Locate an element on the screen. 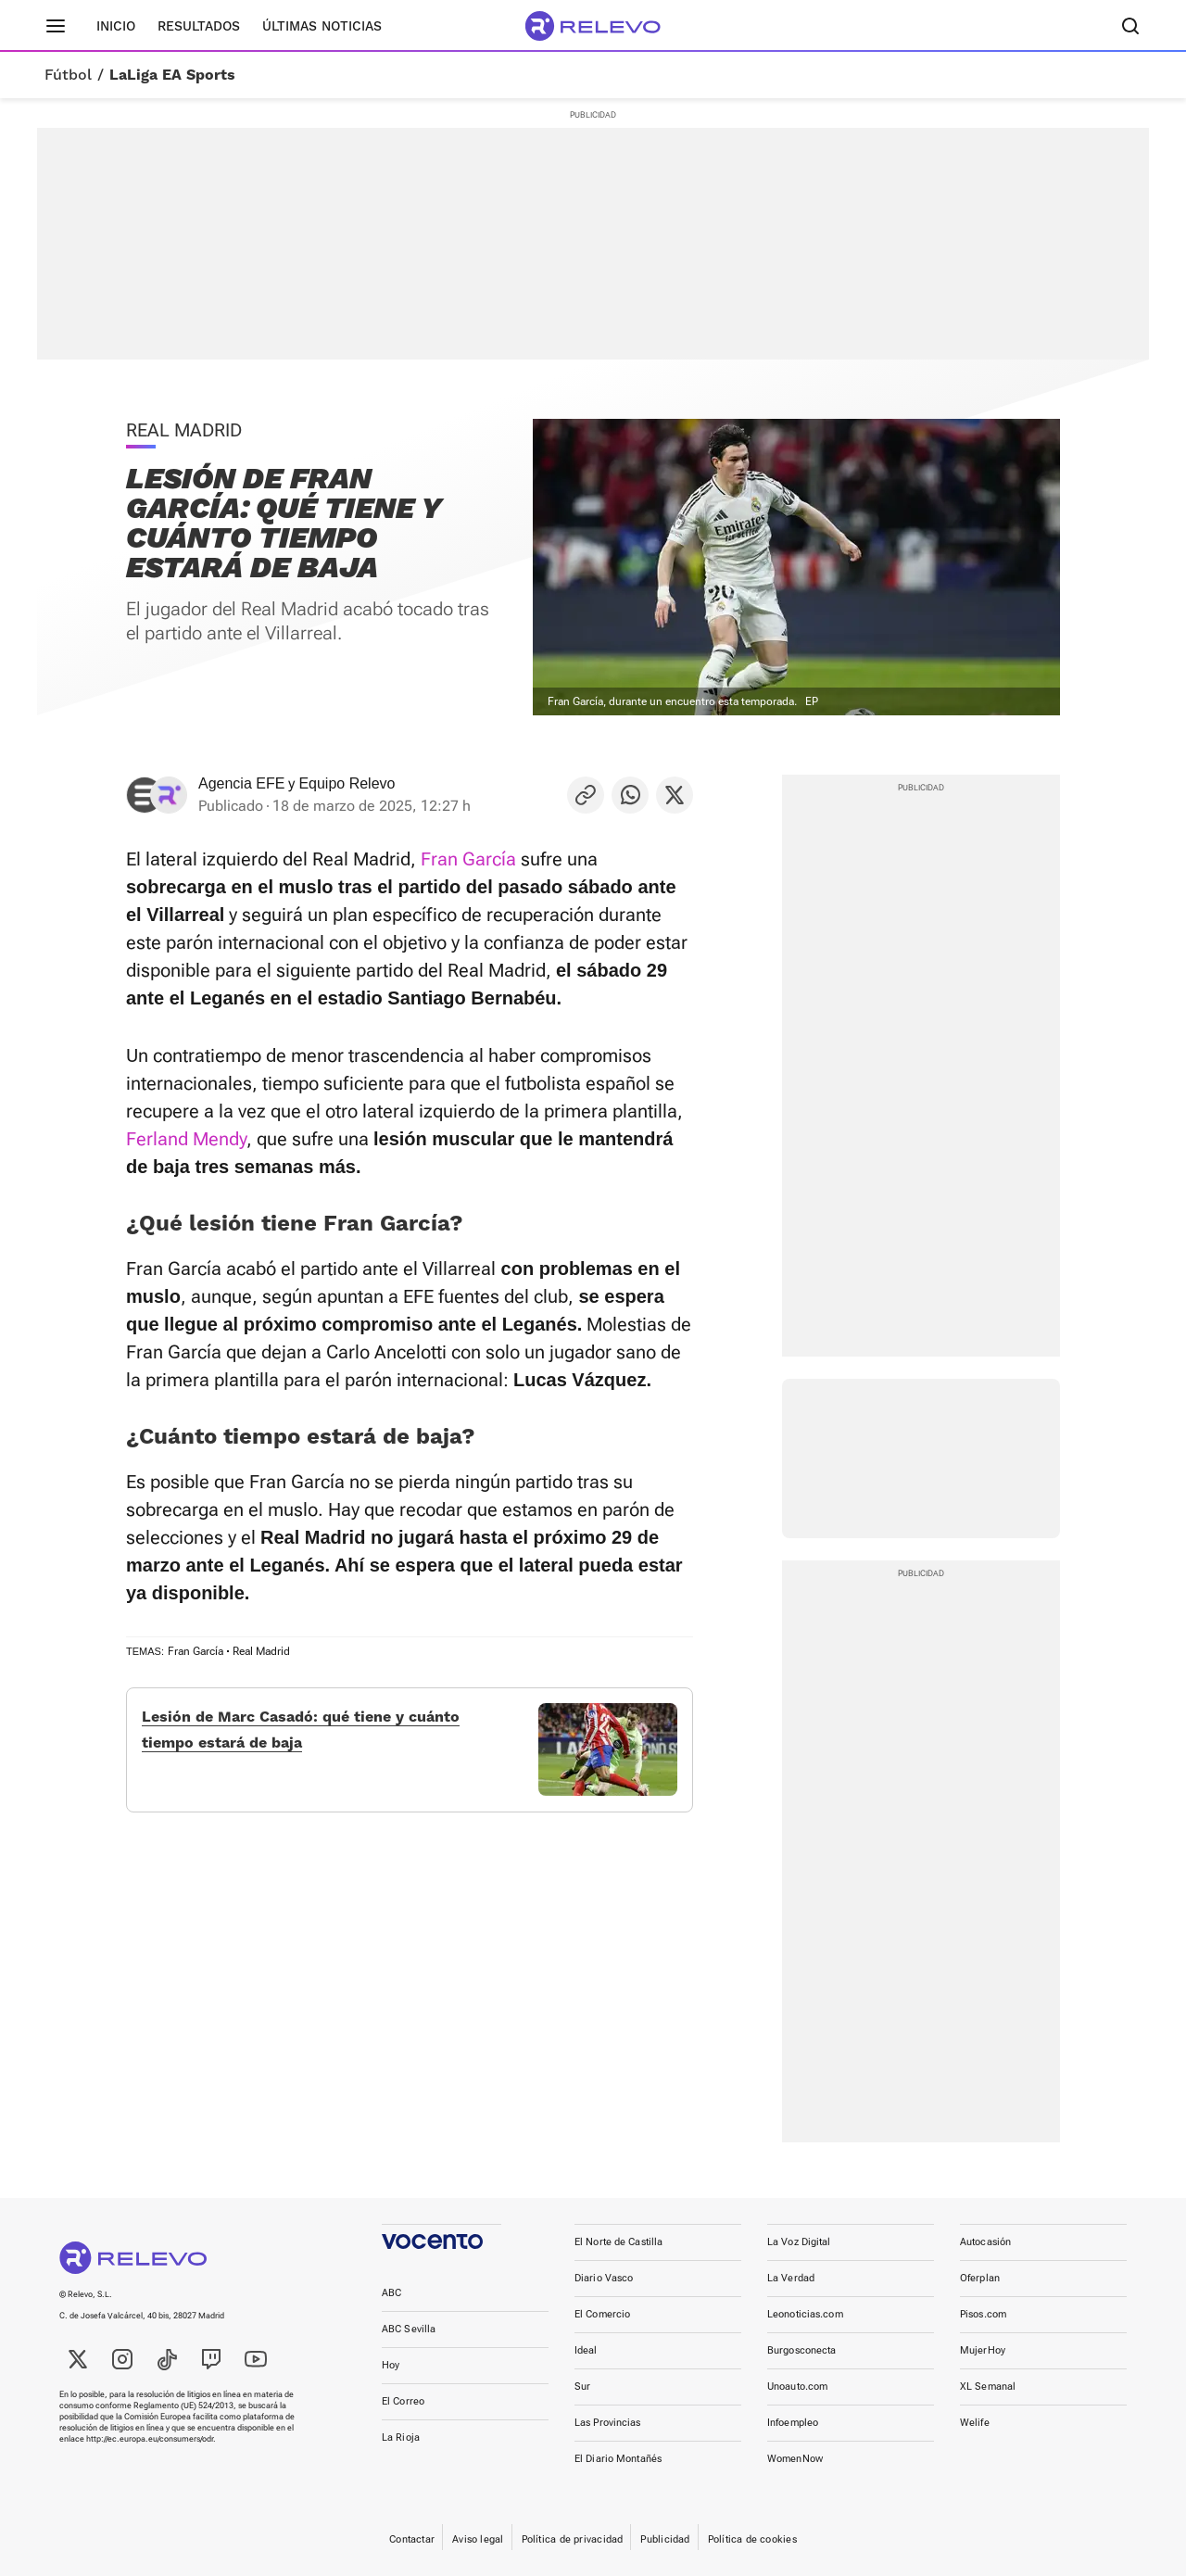 The image size is (1186, 2576). Real Madrid is located at coordinates (261, 1651).